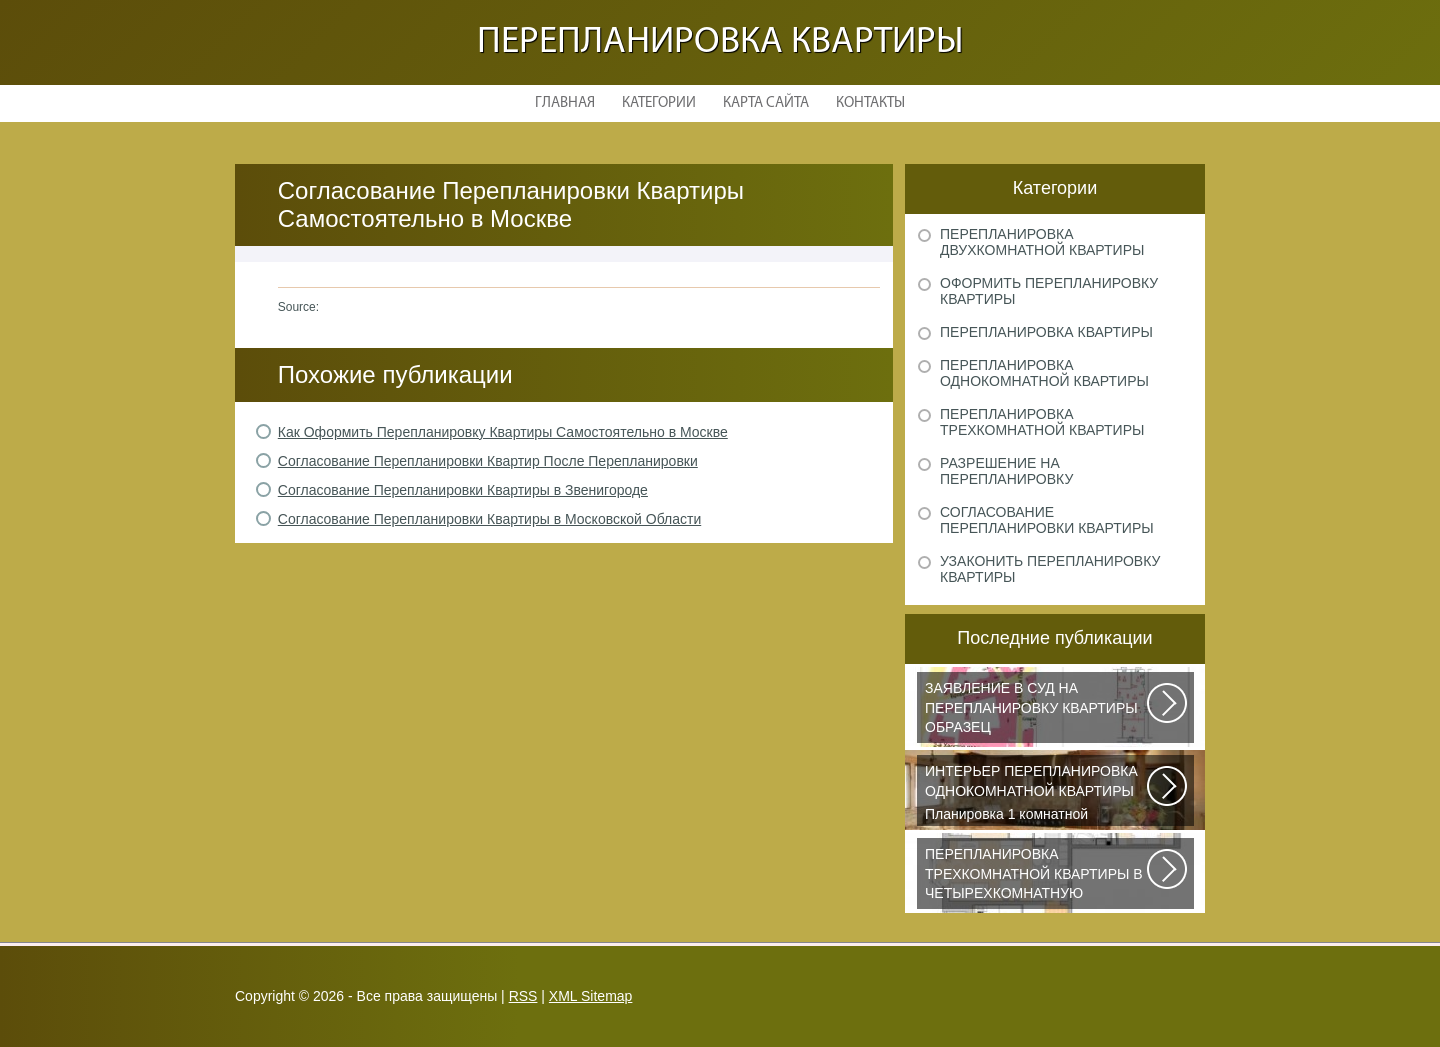 The height and width of the screenshot is (1047, 1440). What do you see at coordinates (489, 519) in the screenshot?
I see `Согласование Перепланировки Квартиры в Московской Области` at bounding box center [489, 519].